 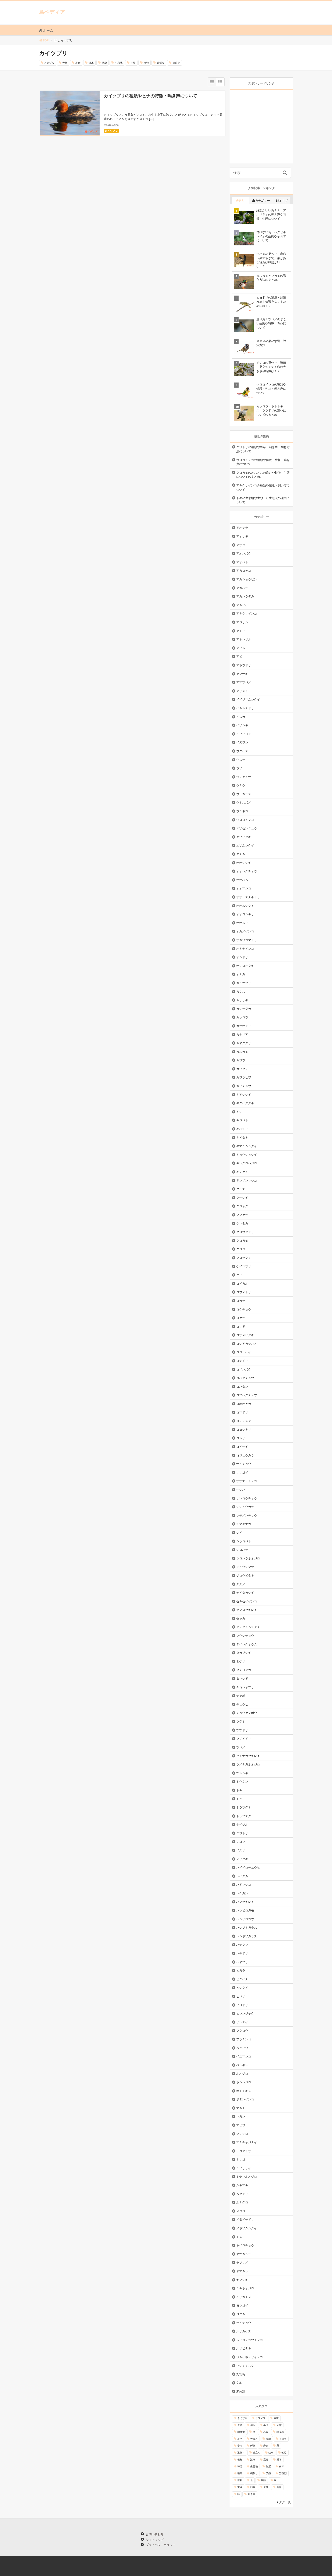 What do you see at coordinates (242, 1987) in the screenshot?
I see `ヒシクイ` at bounding box center [242, 1987].